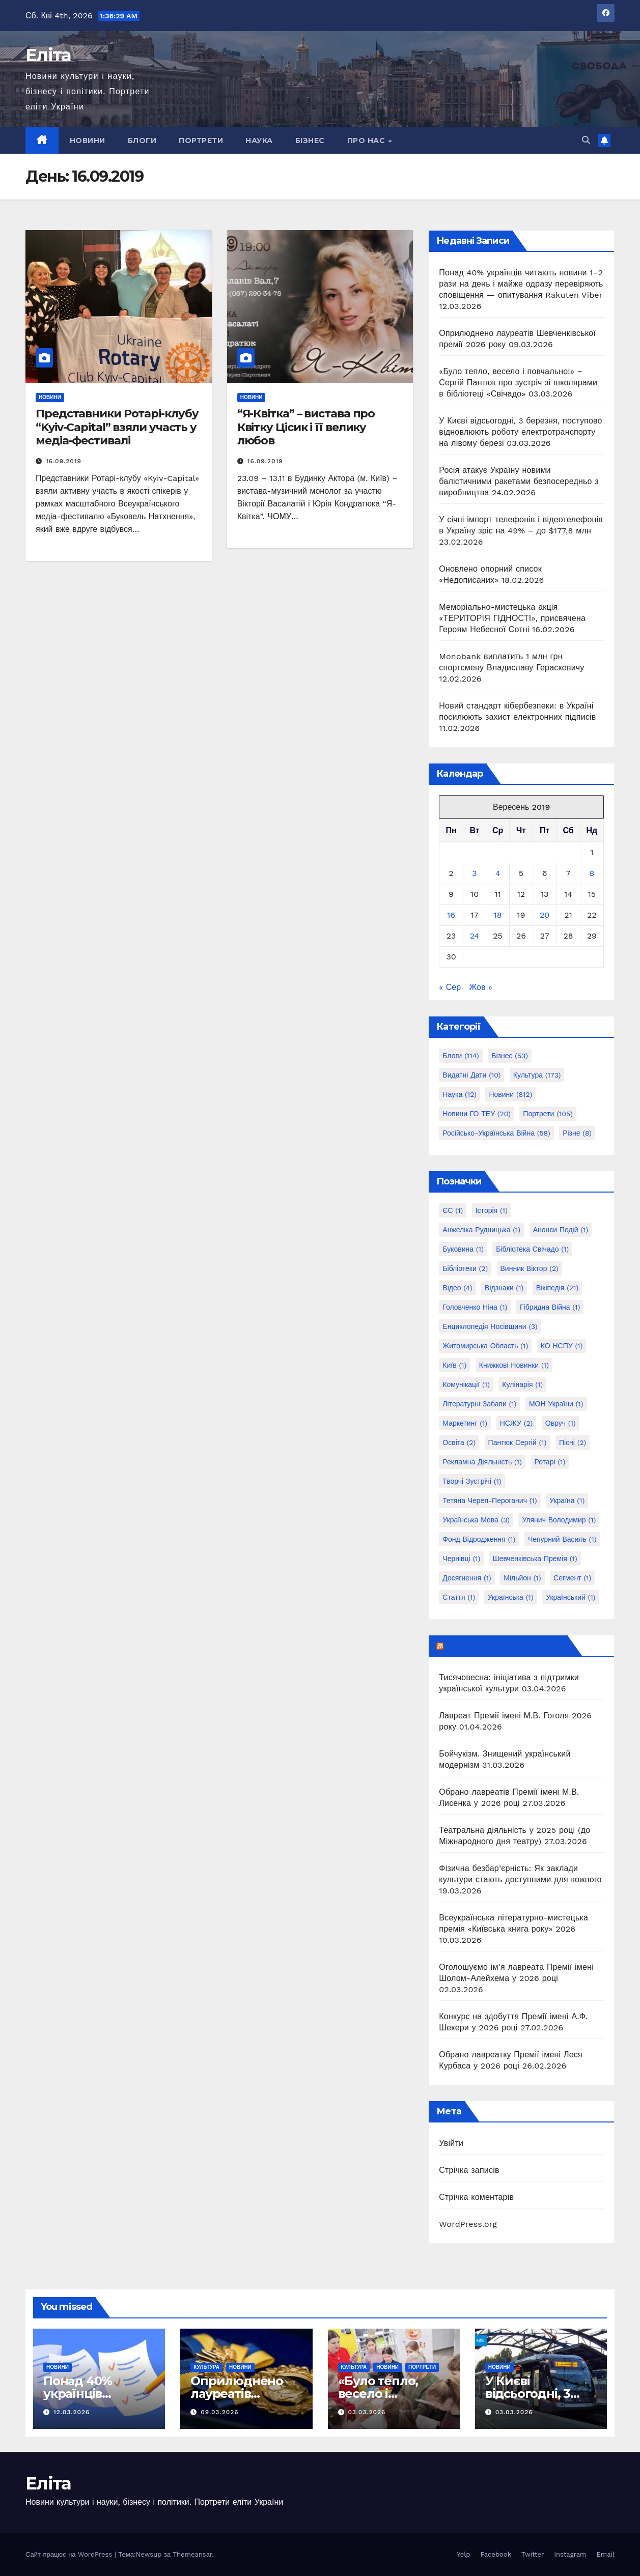 Image resolution: width=640 pixels, height=2576 pixels. Describe the element at coordinates (517, 1442) in the screenshot. I see `Пантюк Сергій [Пантюк Сергій (1 елемент)]` at that location.